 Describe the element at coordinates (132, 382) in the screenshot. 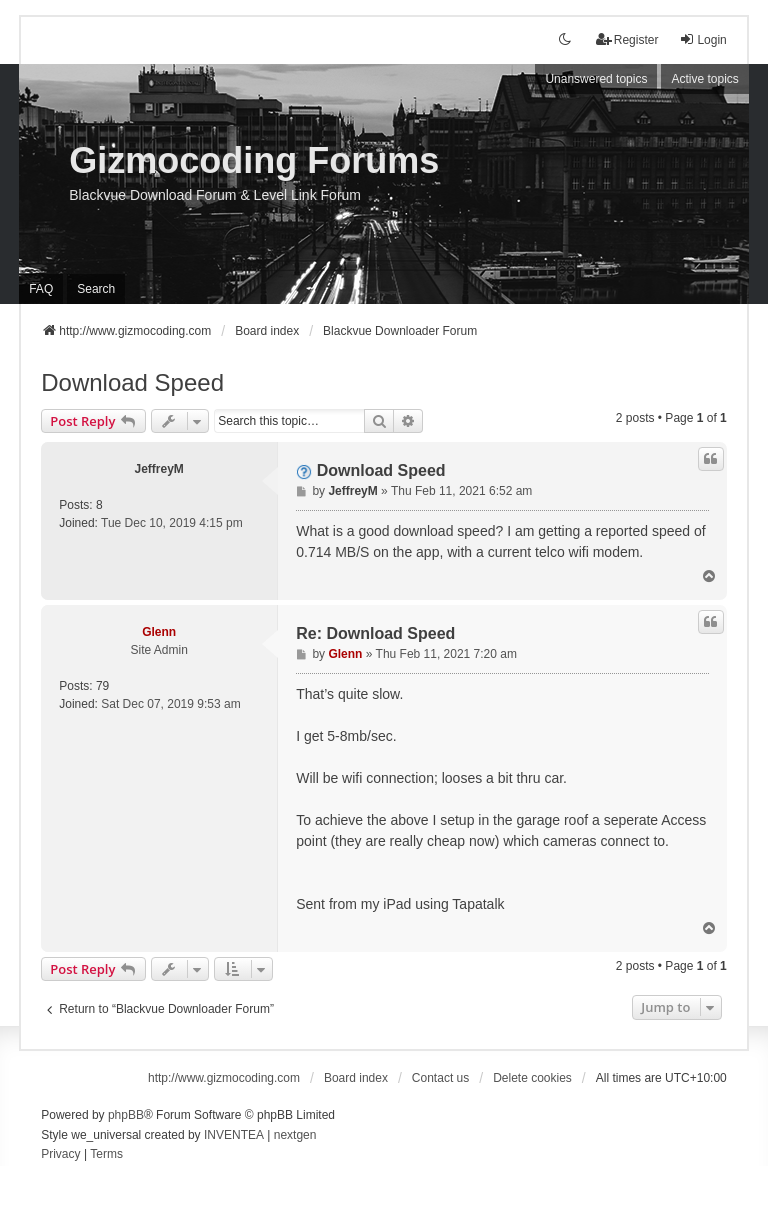

I see `Download Speed` at that location.